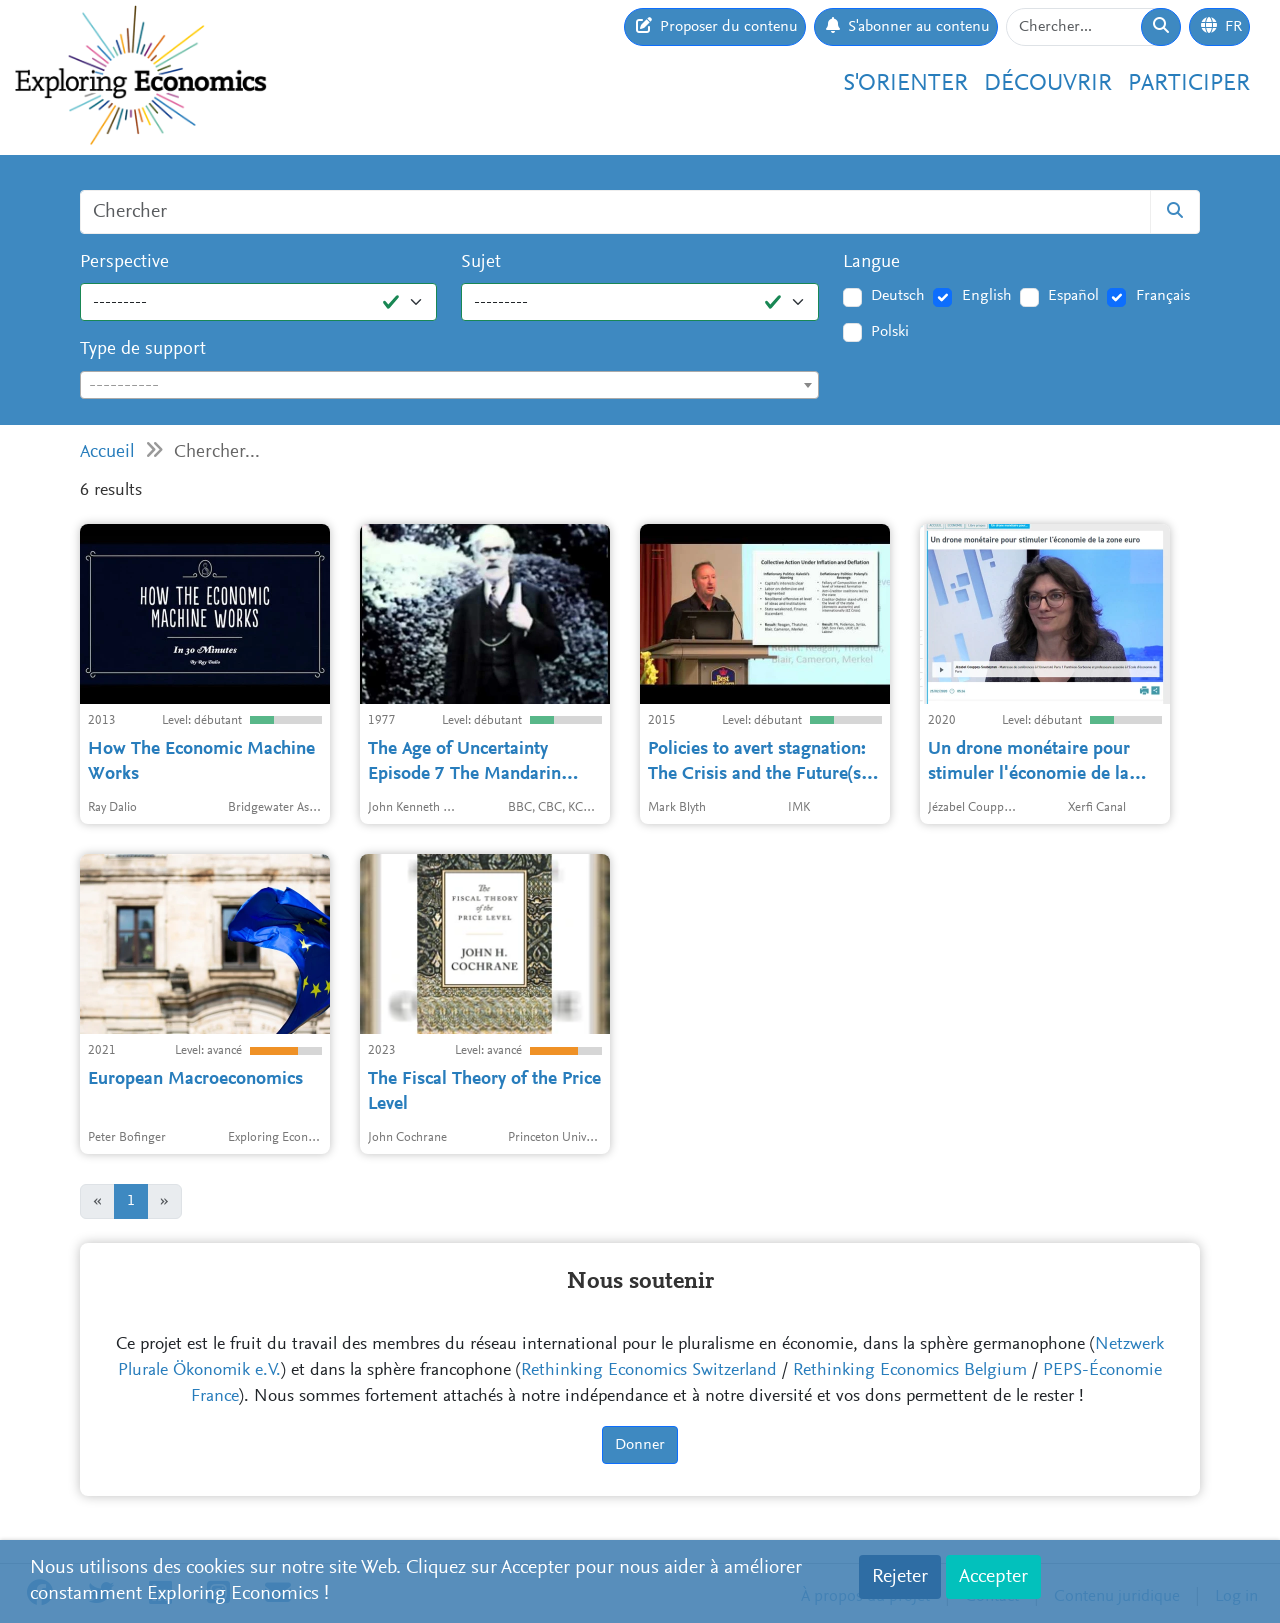  What do you see at coordinates (900, 1577) in the screenshot?
I see `Rejeter` at bounding box center [900, 1577].